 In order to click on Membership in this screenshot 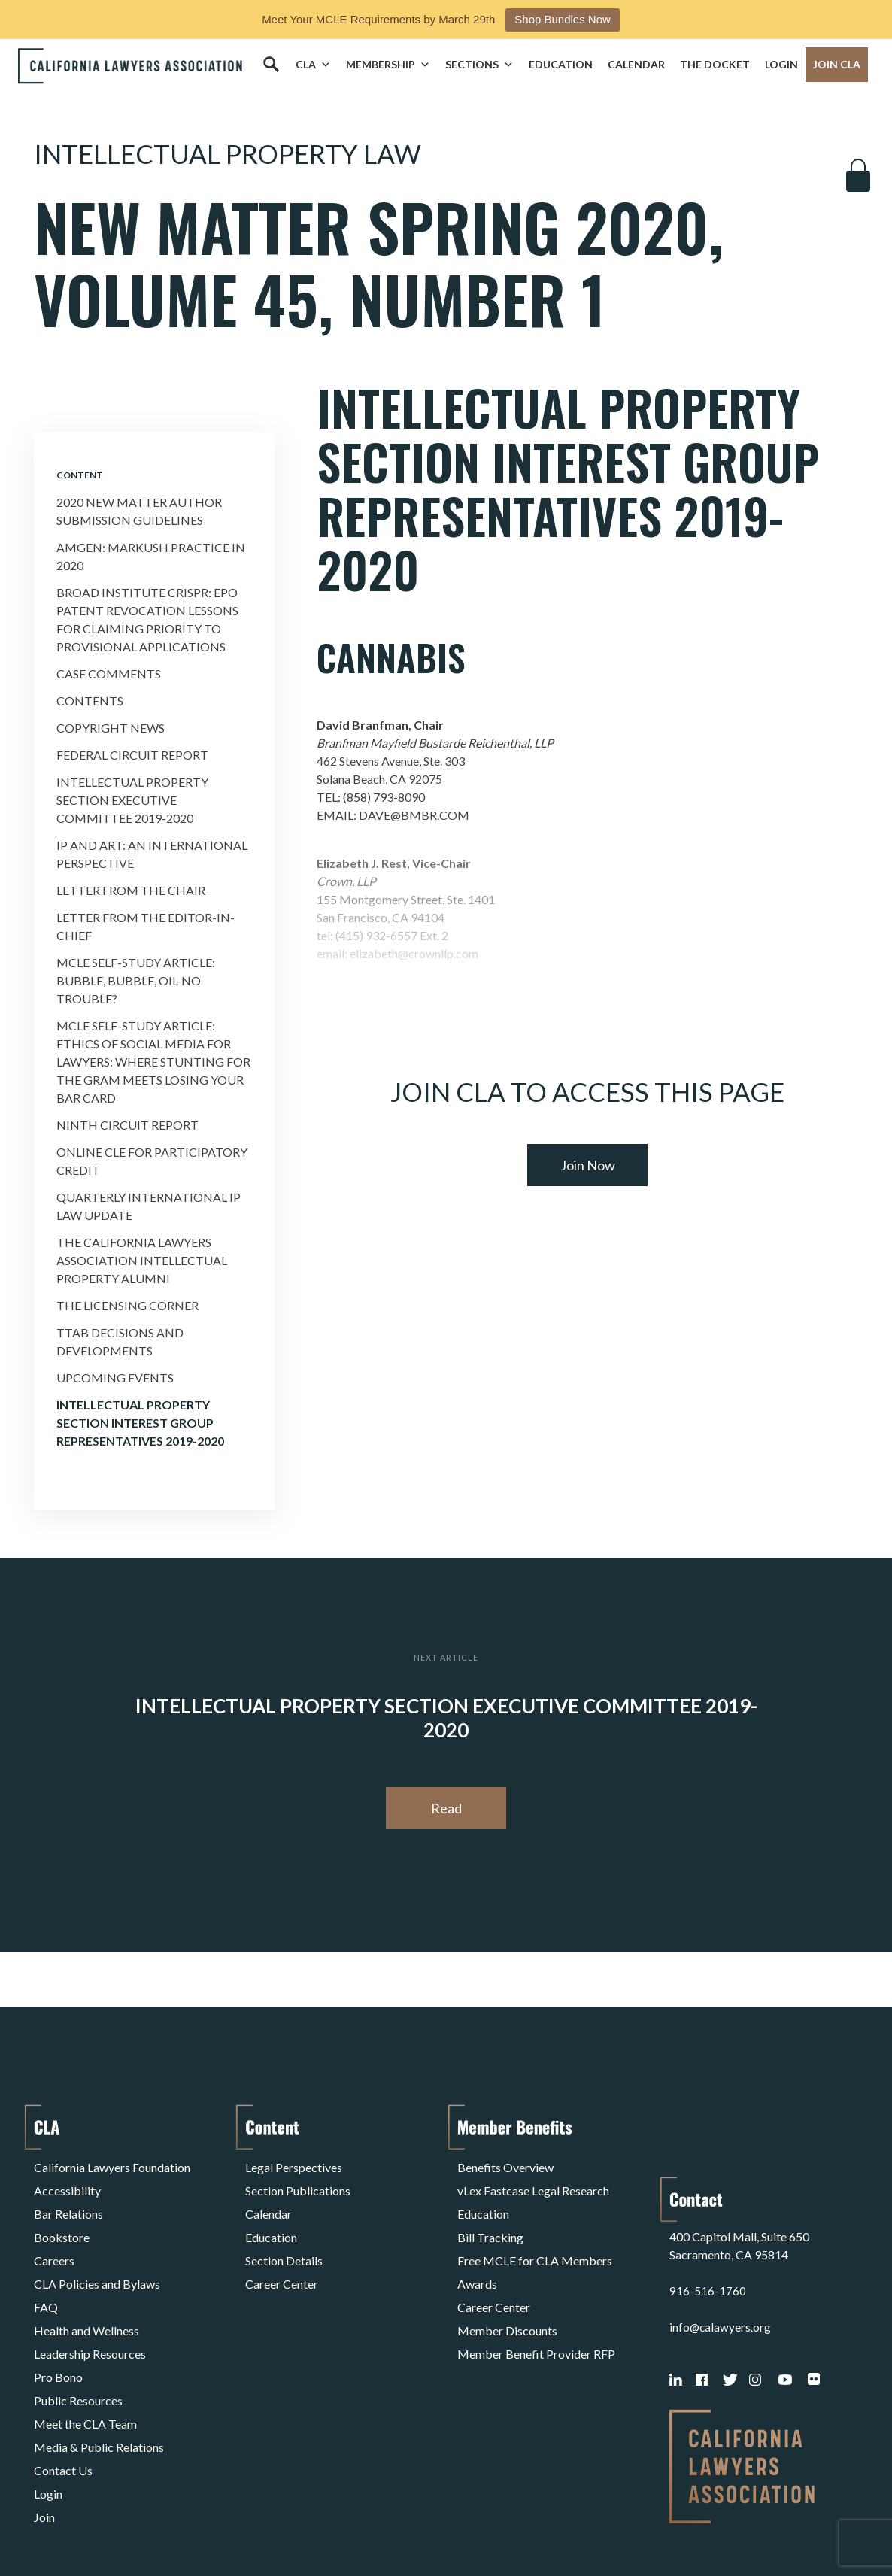, I will do `click(388, 64)`.